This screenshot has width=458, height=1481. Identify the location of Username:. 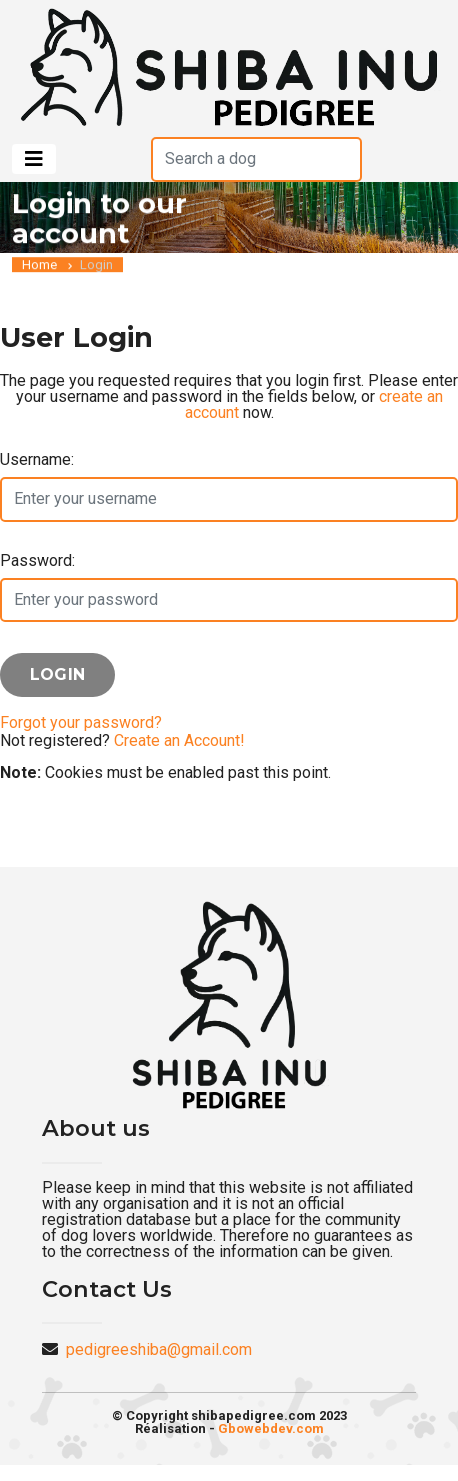
(37, 459).